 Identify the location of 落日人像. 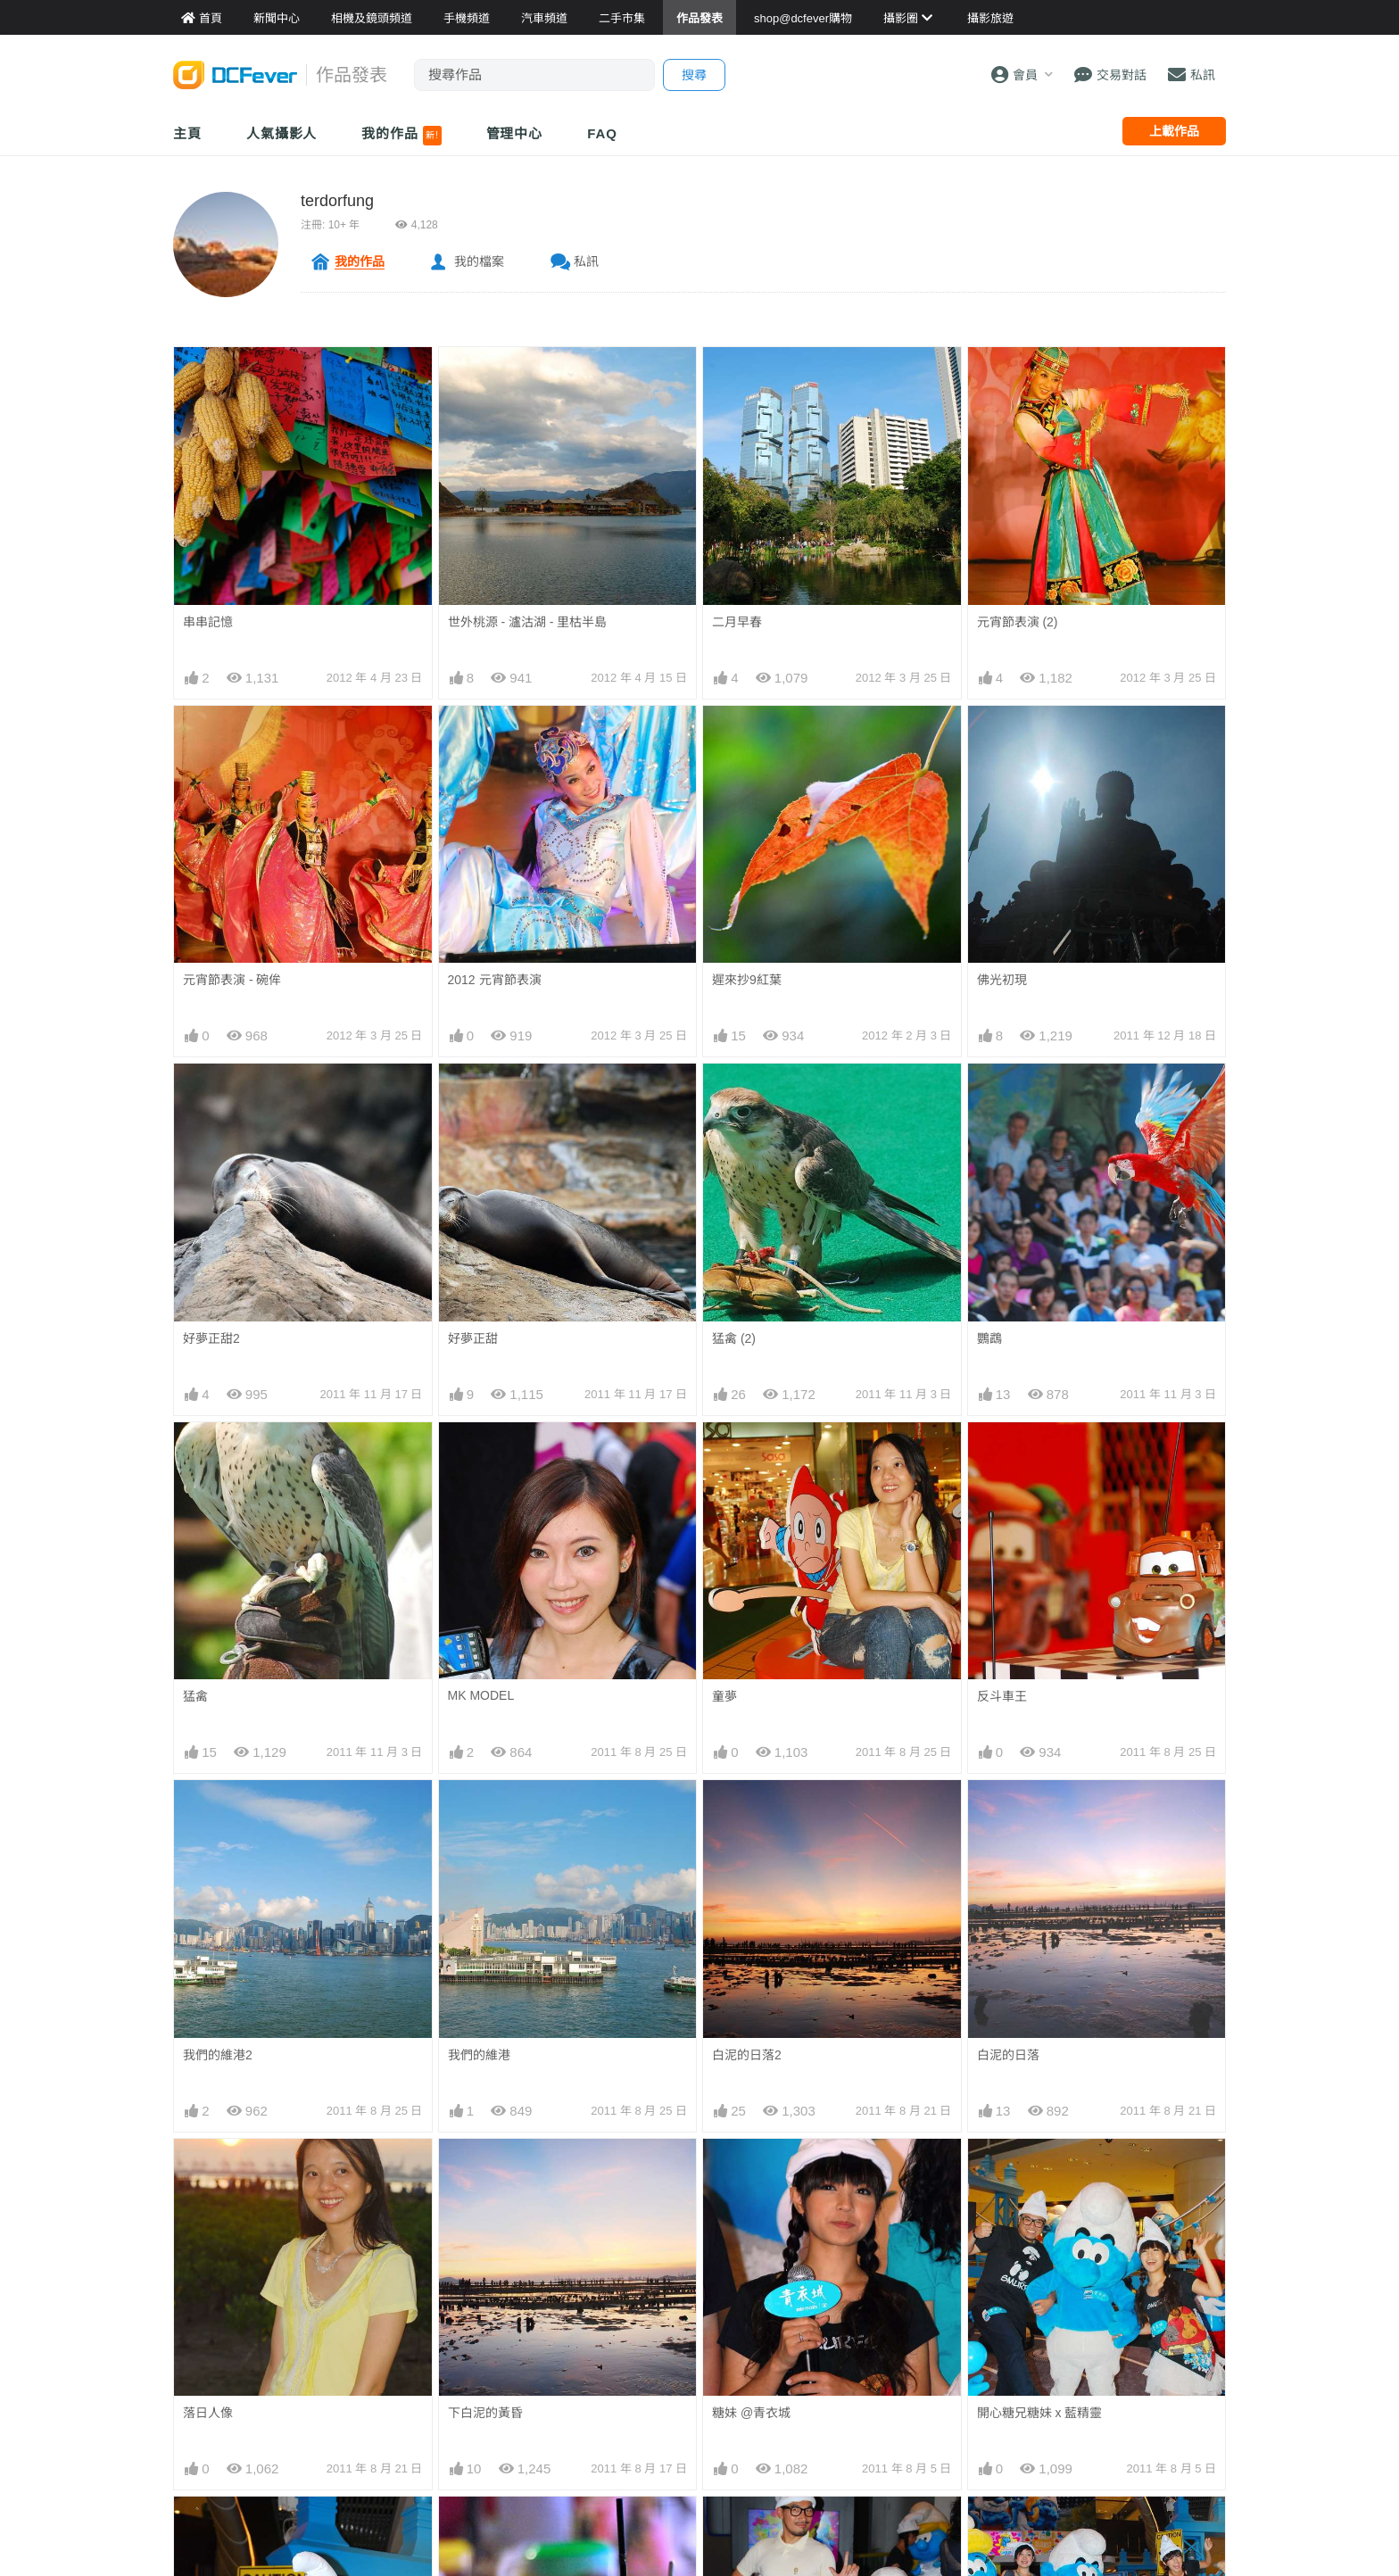
(208, 2413).